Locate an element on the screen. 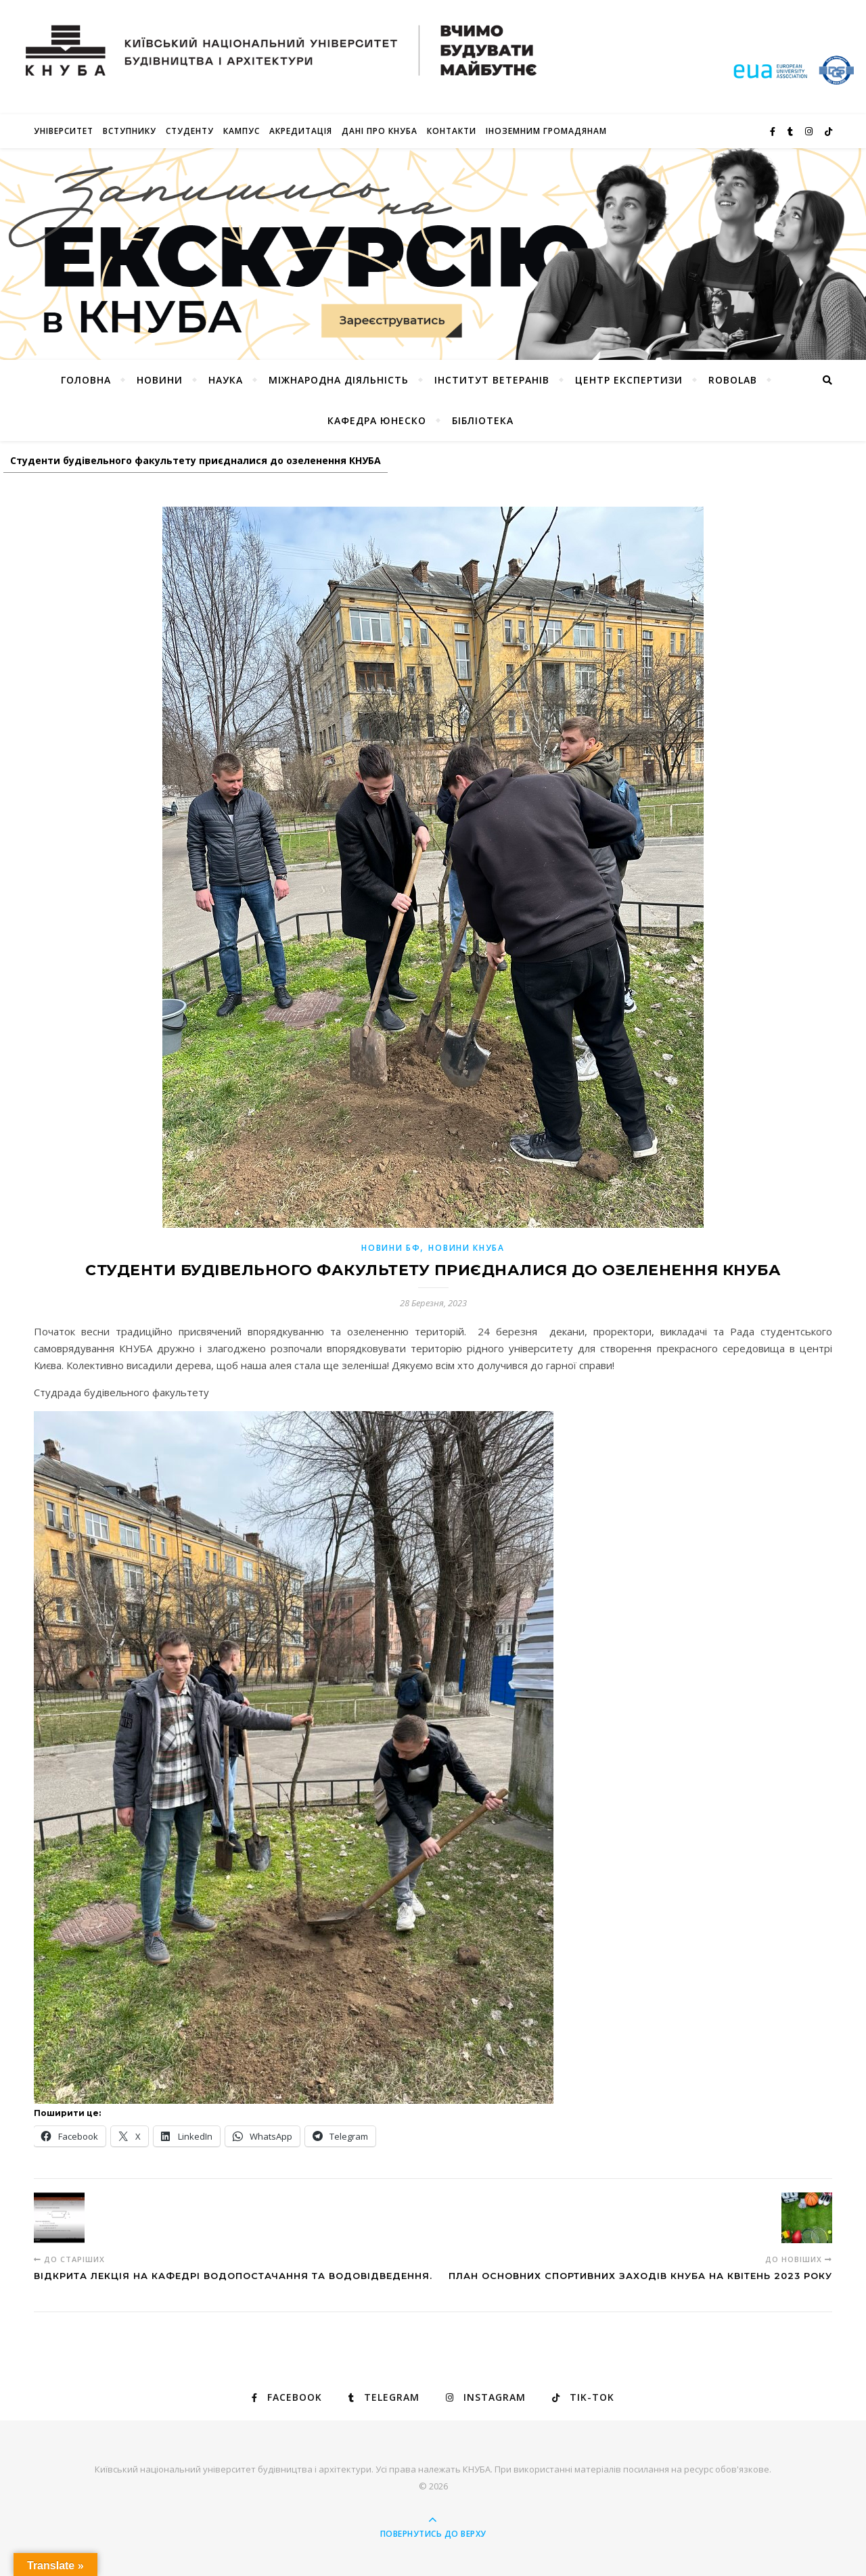 The width and height of the screenshot is (866, 2576). Університет is located at coordinates (63, 131).